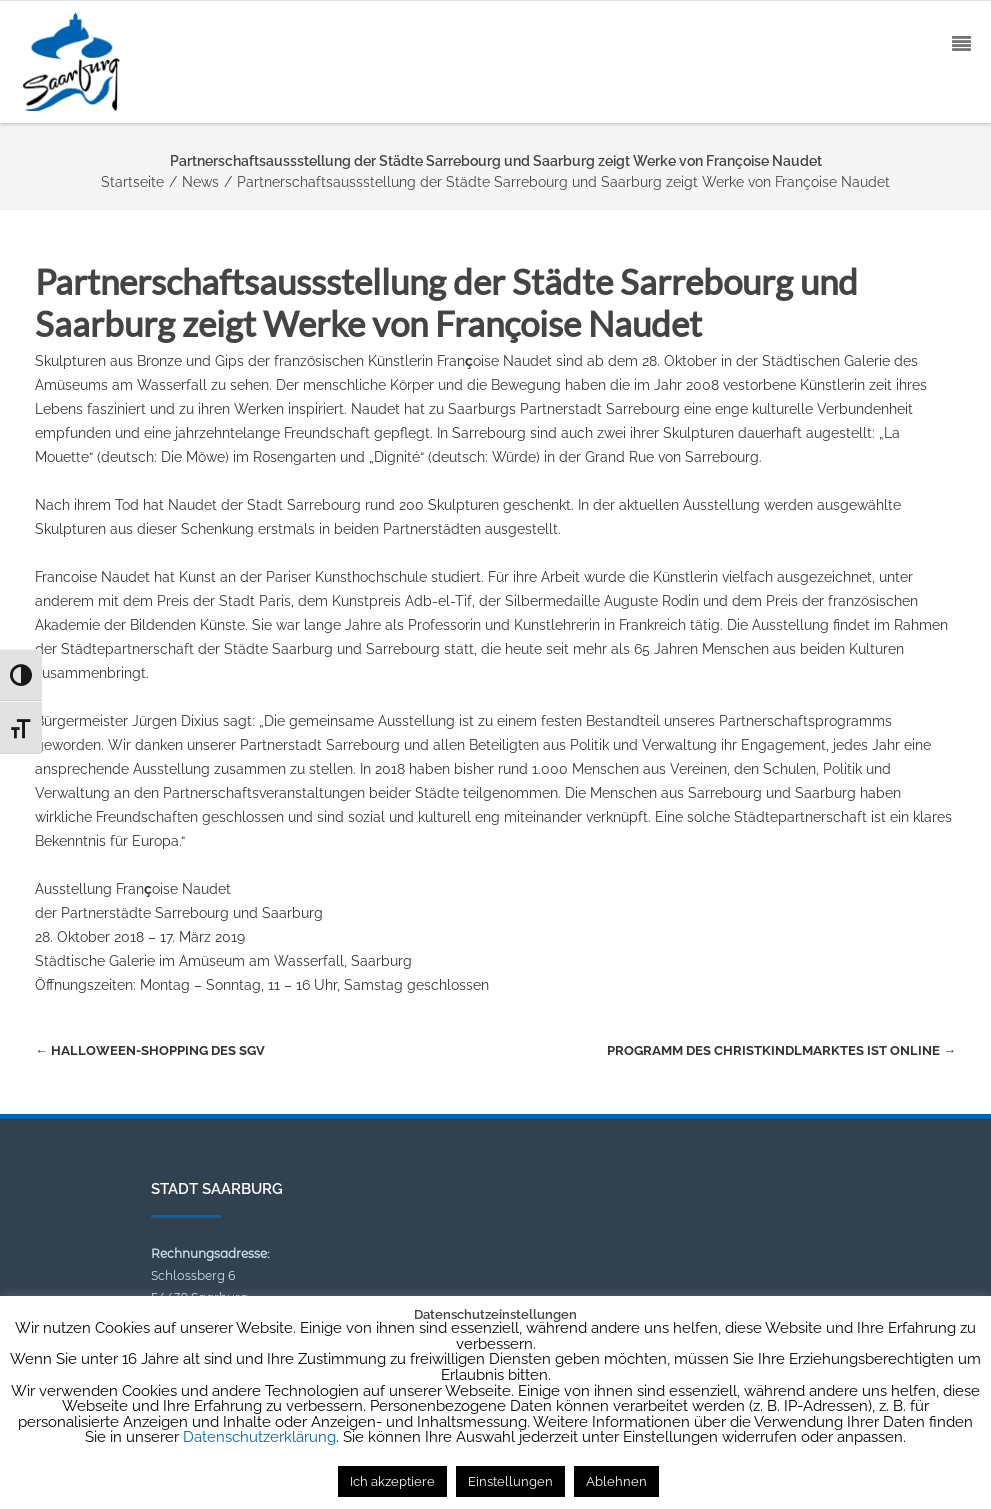  Describe the element at coordinates (510, 1481) in the screenshot. I see `Einstellungen [button]` at that location.